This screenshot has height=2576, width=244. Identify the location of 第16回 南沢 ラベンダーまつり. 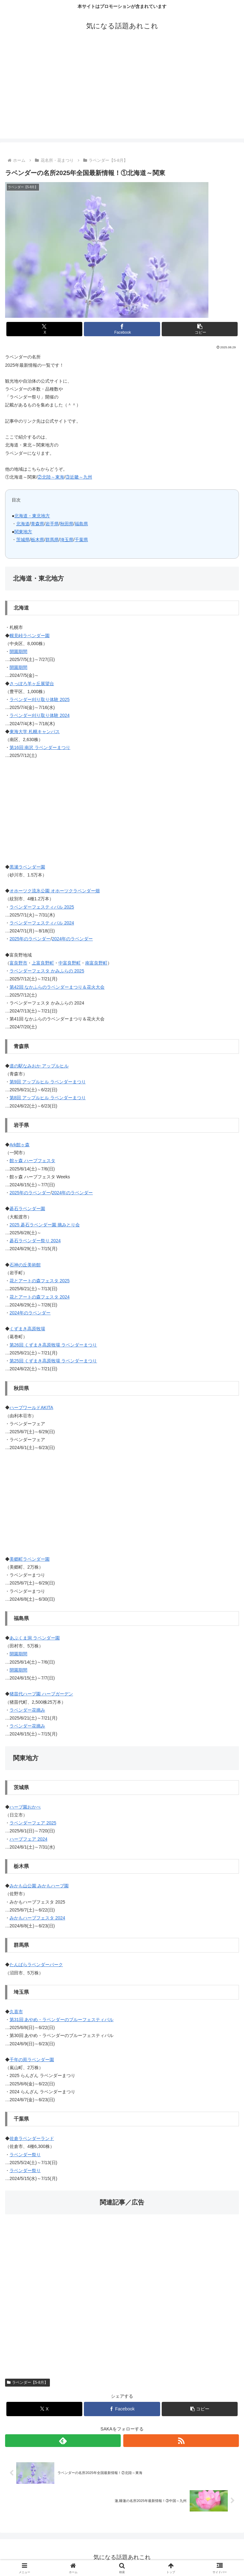
(40, 747).